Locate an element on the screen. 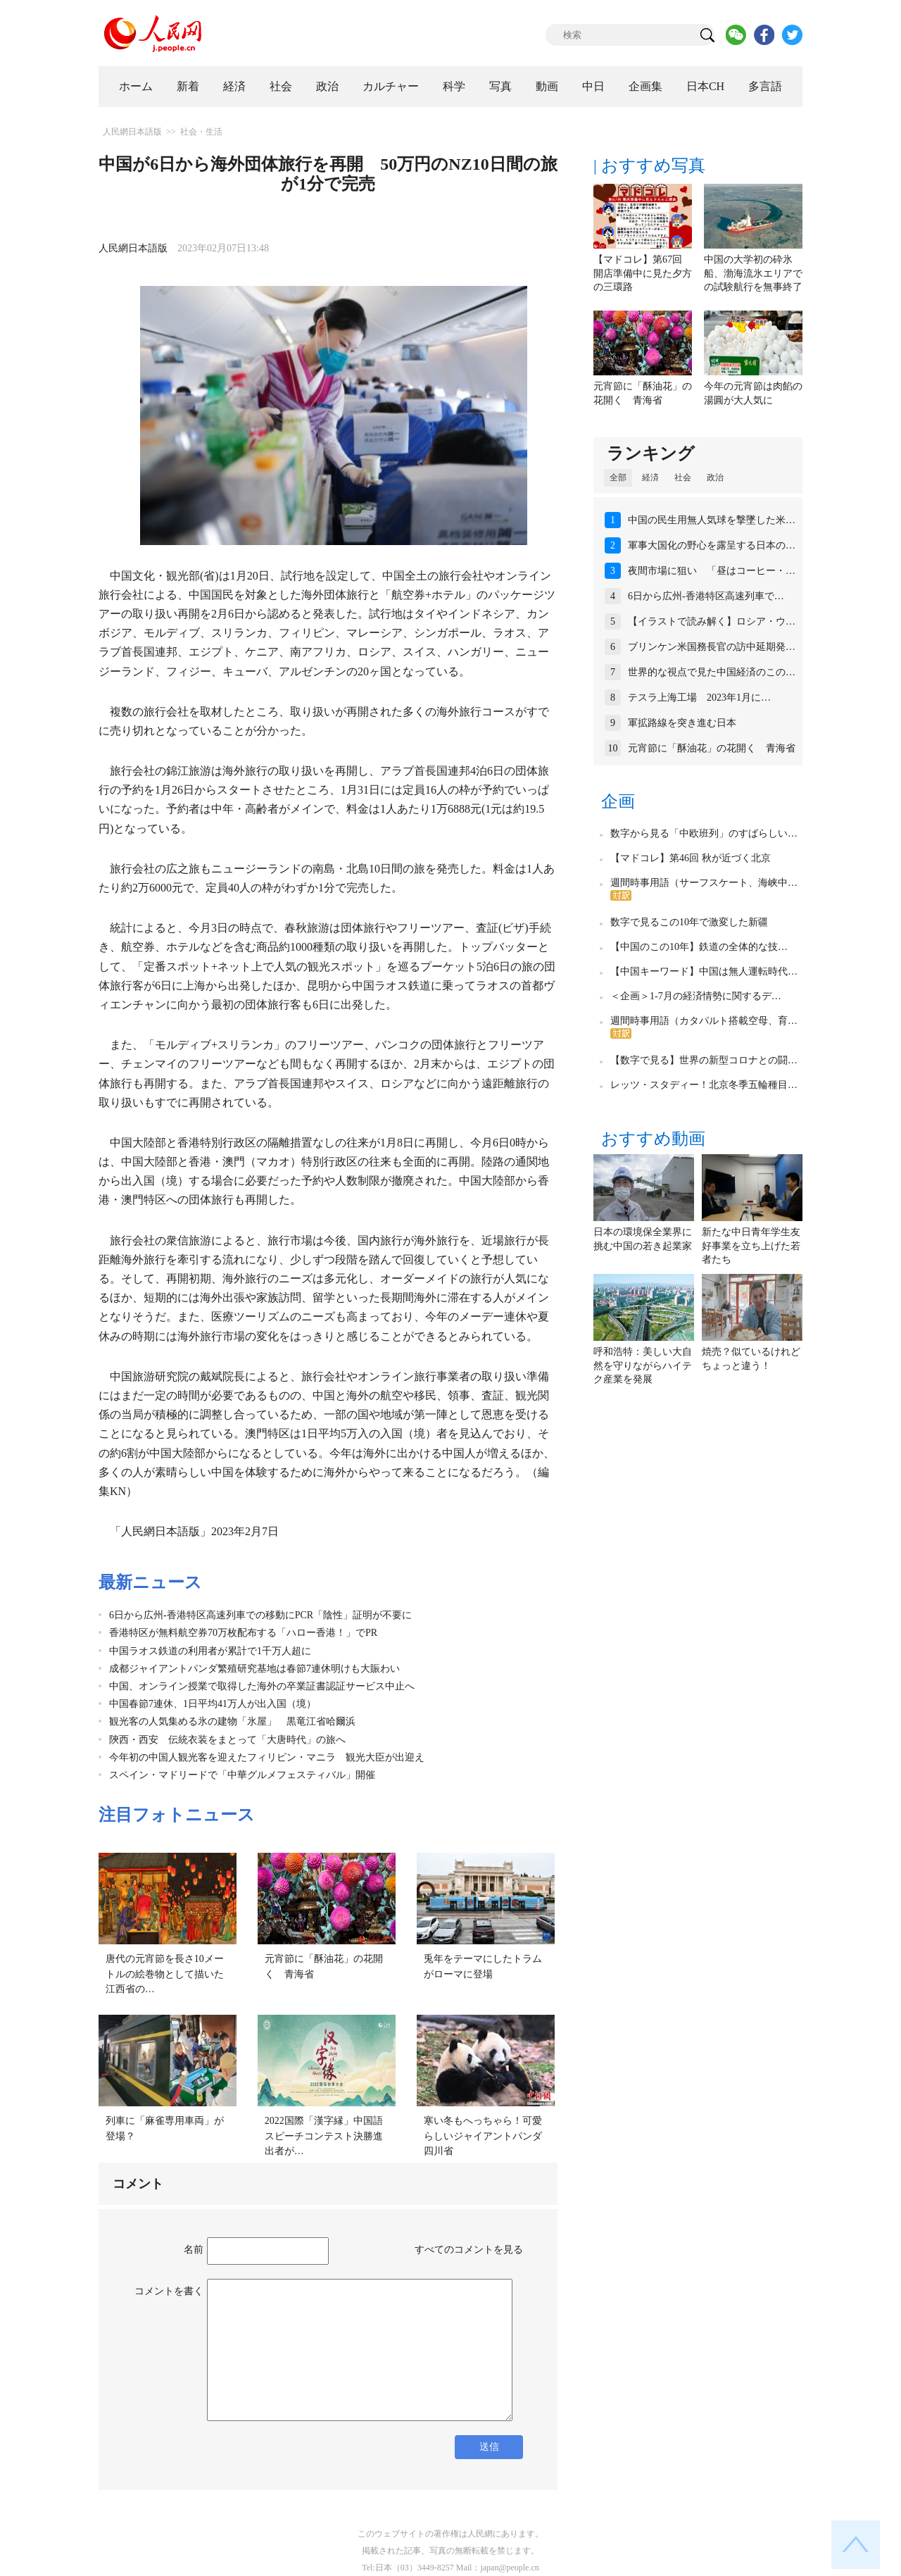 Image resolution: width=901 pixels, height=2576 pixels. 数字から見る「中欧班列」のすばらしい… is located at coordinates (704, 833).